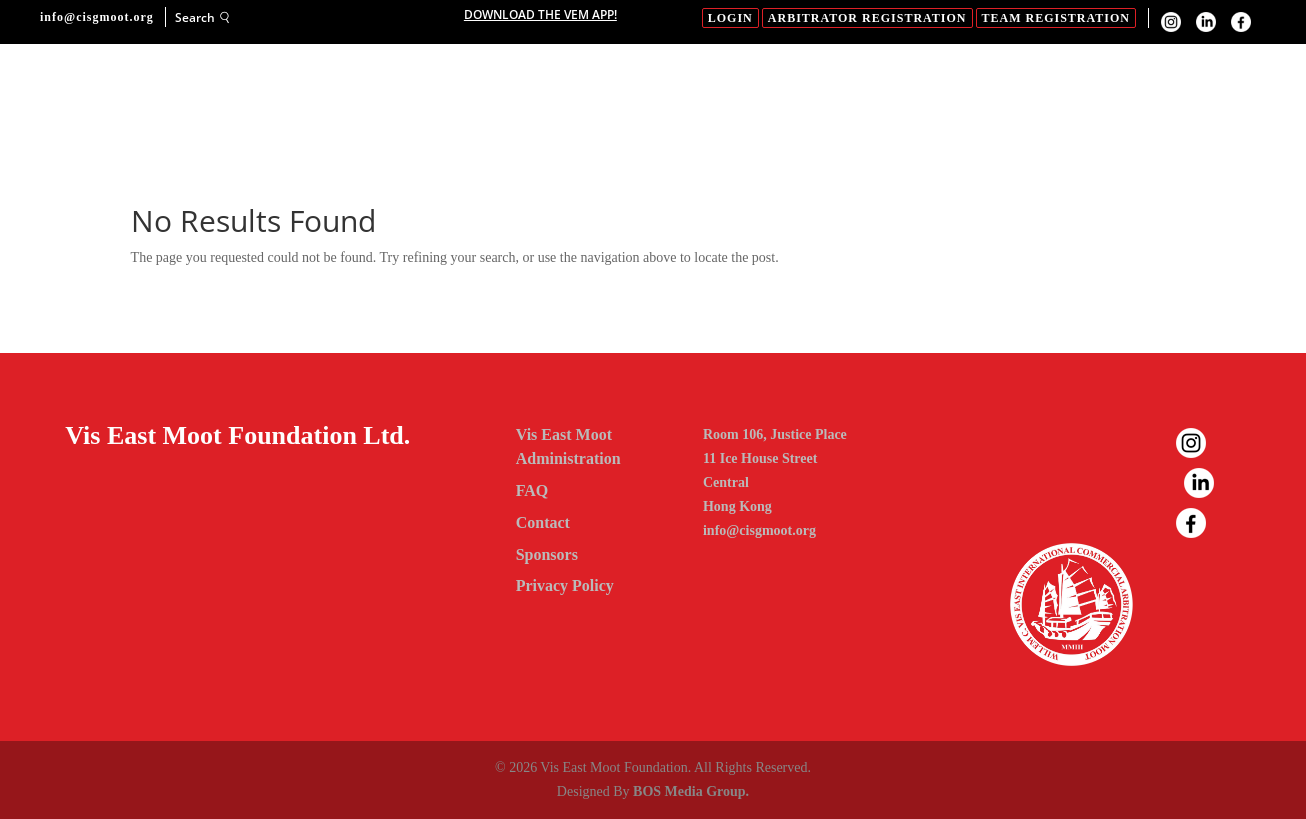  What do you see at coordinates (1056, 18) in the screenshot?
I see `Team Registration` at bounding box center [1056, 18].